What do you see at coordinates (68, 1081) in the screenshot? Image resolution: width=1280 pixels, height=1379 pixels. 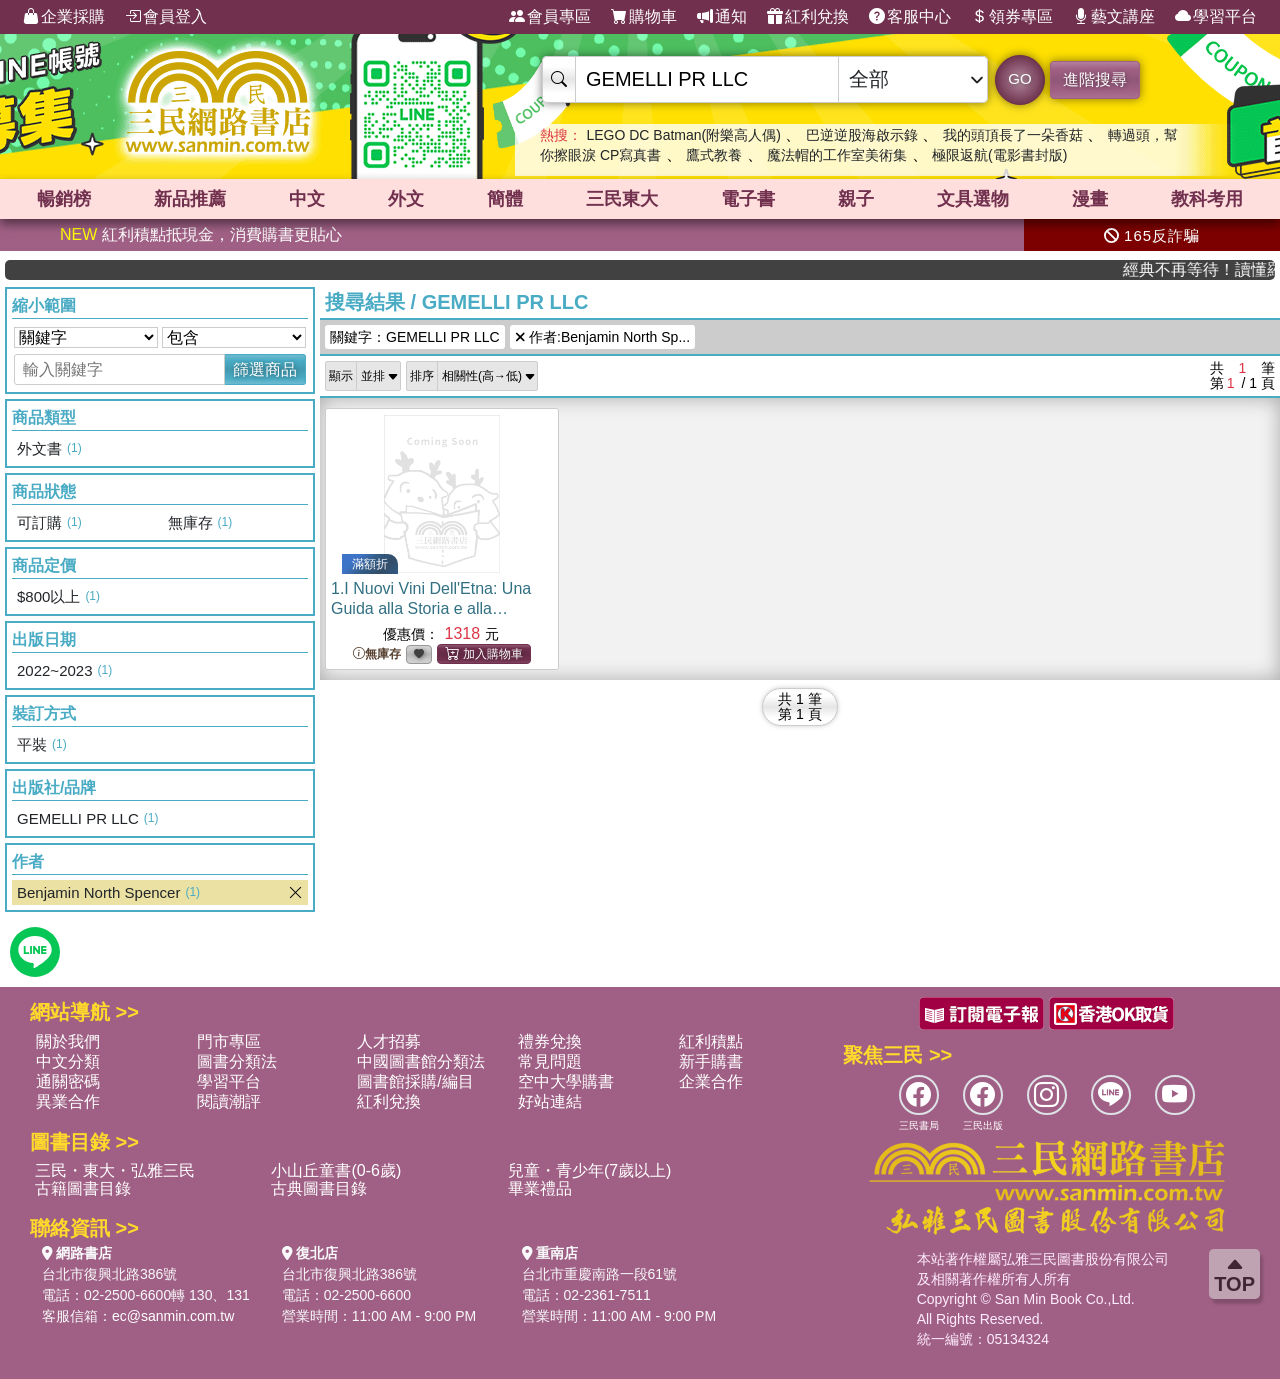 I see `通關密碼` at bounding box center [68, 1081].